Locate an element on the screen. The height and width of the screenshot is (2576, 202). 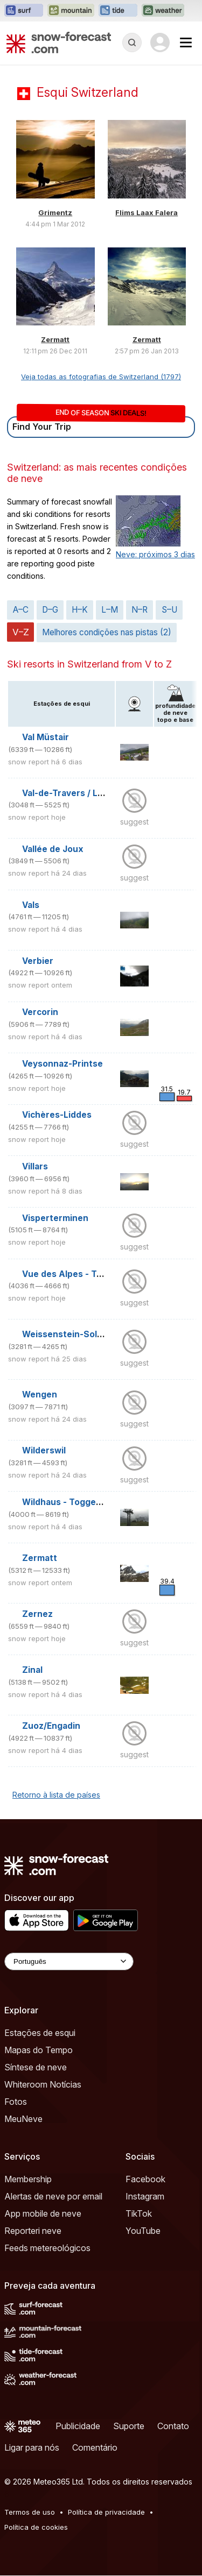
Síntese de neve is located at coordinates (35, 2067).